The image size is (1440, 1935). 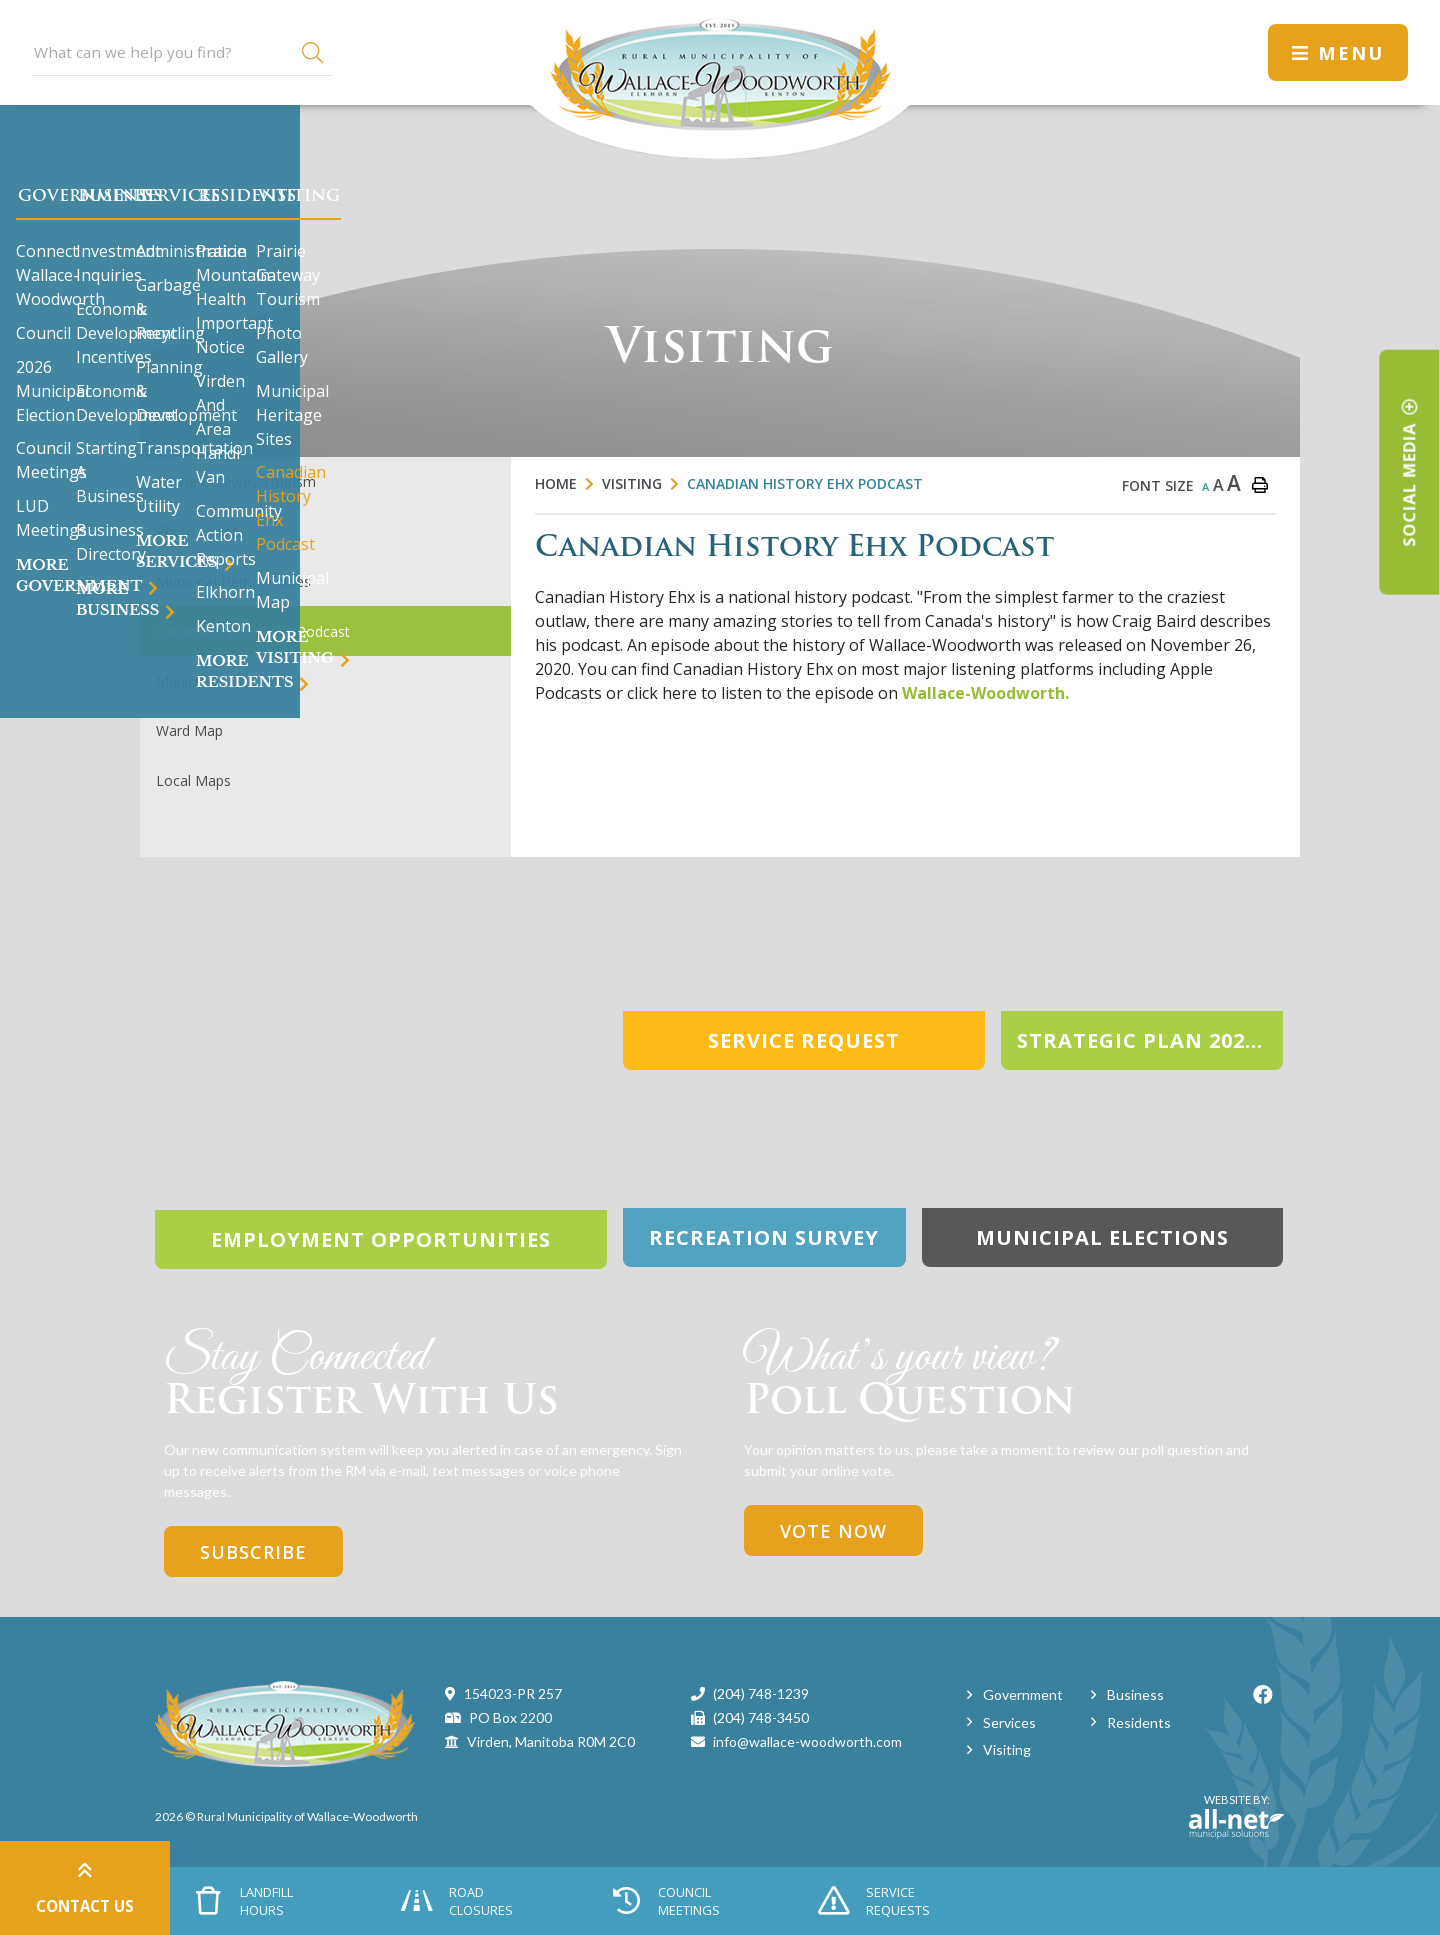 I want to click on Road Closures, so click(x=457, y=1901).